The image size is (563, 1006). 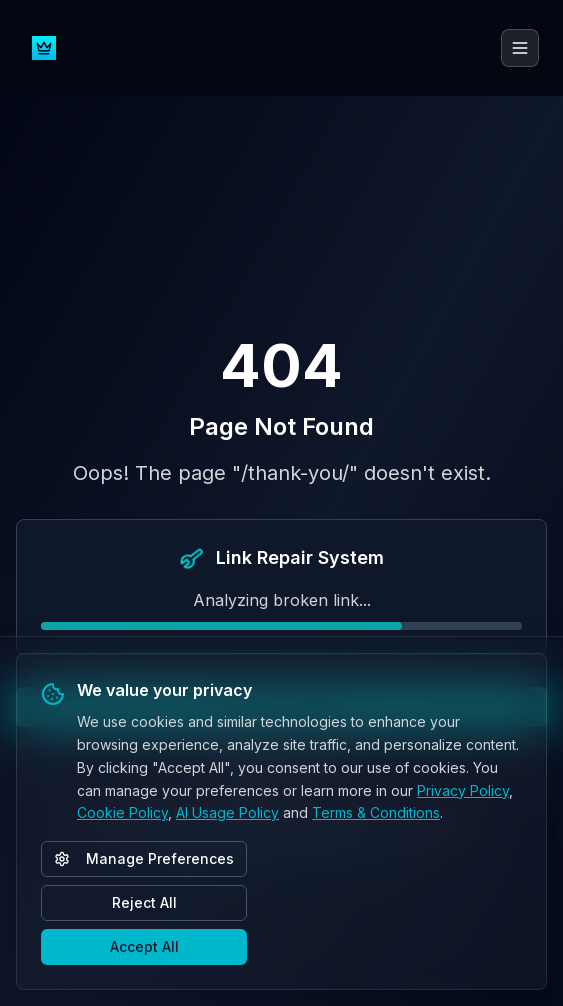 What do you see at coordinates (144, 858) in the screenshot?
I see `Manage Preferences` at bounding box center [144, 858].